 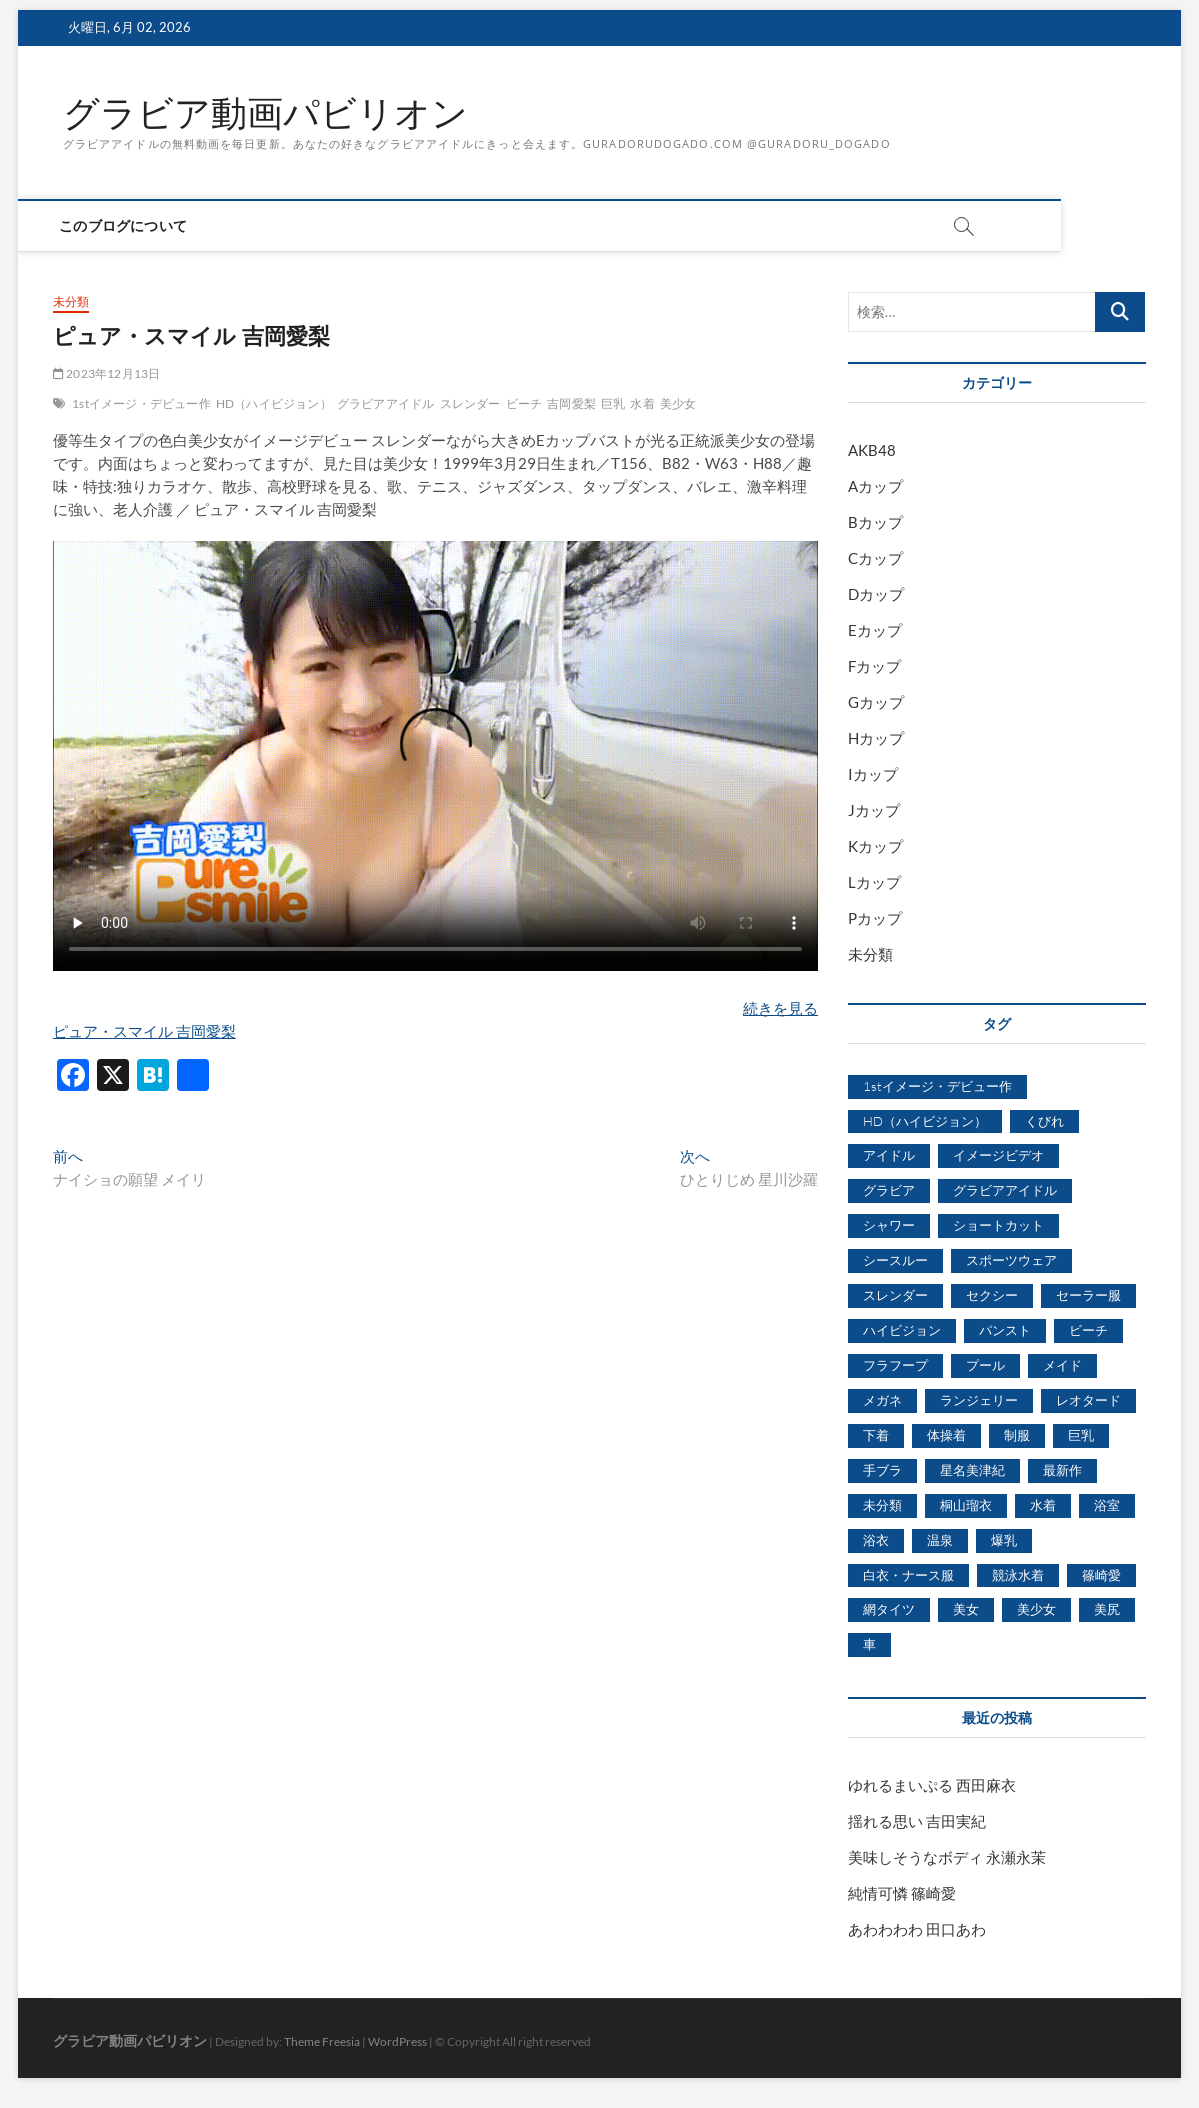 What do you see at coordinates (1081, 1435) in the screenshot?
I see `巨乳 [巨乳 (7,621個の項目)]` at bounding box center [1081, 1435].